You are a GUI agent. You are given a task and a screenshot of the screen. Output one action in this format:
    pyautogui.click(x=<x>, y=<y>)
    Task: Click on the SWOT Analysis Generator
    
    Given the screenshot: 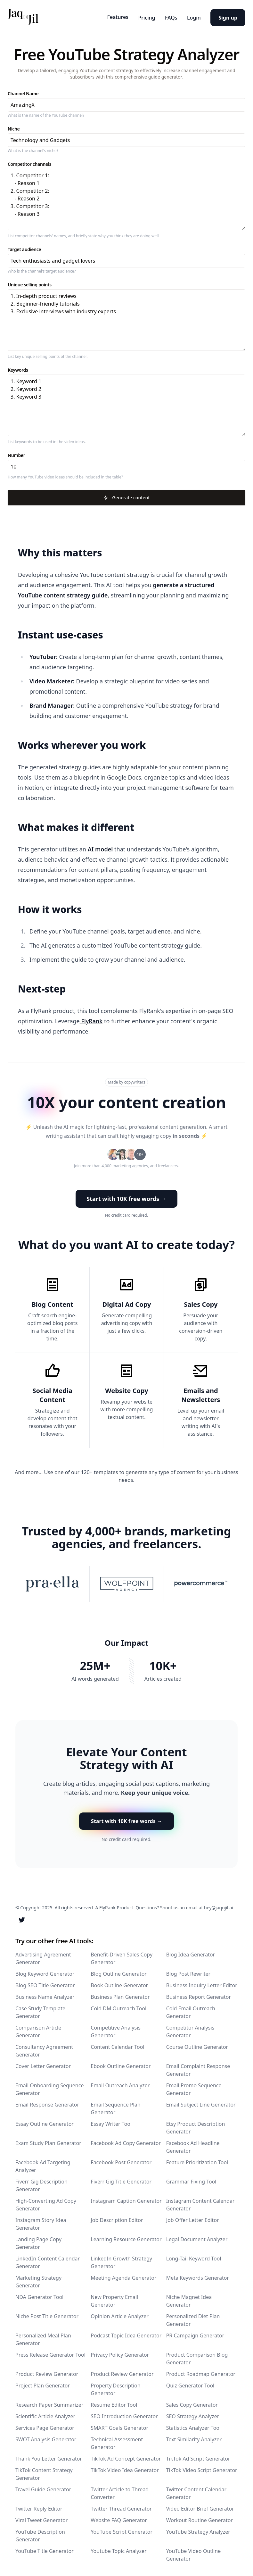 What is the action you would take?
    pyautogui.click(x=45, y=2437)
    